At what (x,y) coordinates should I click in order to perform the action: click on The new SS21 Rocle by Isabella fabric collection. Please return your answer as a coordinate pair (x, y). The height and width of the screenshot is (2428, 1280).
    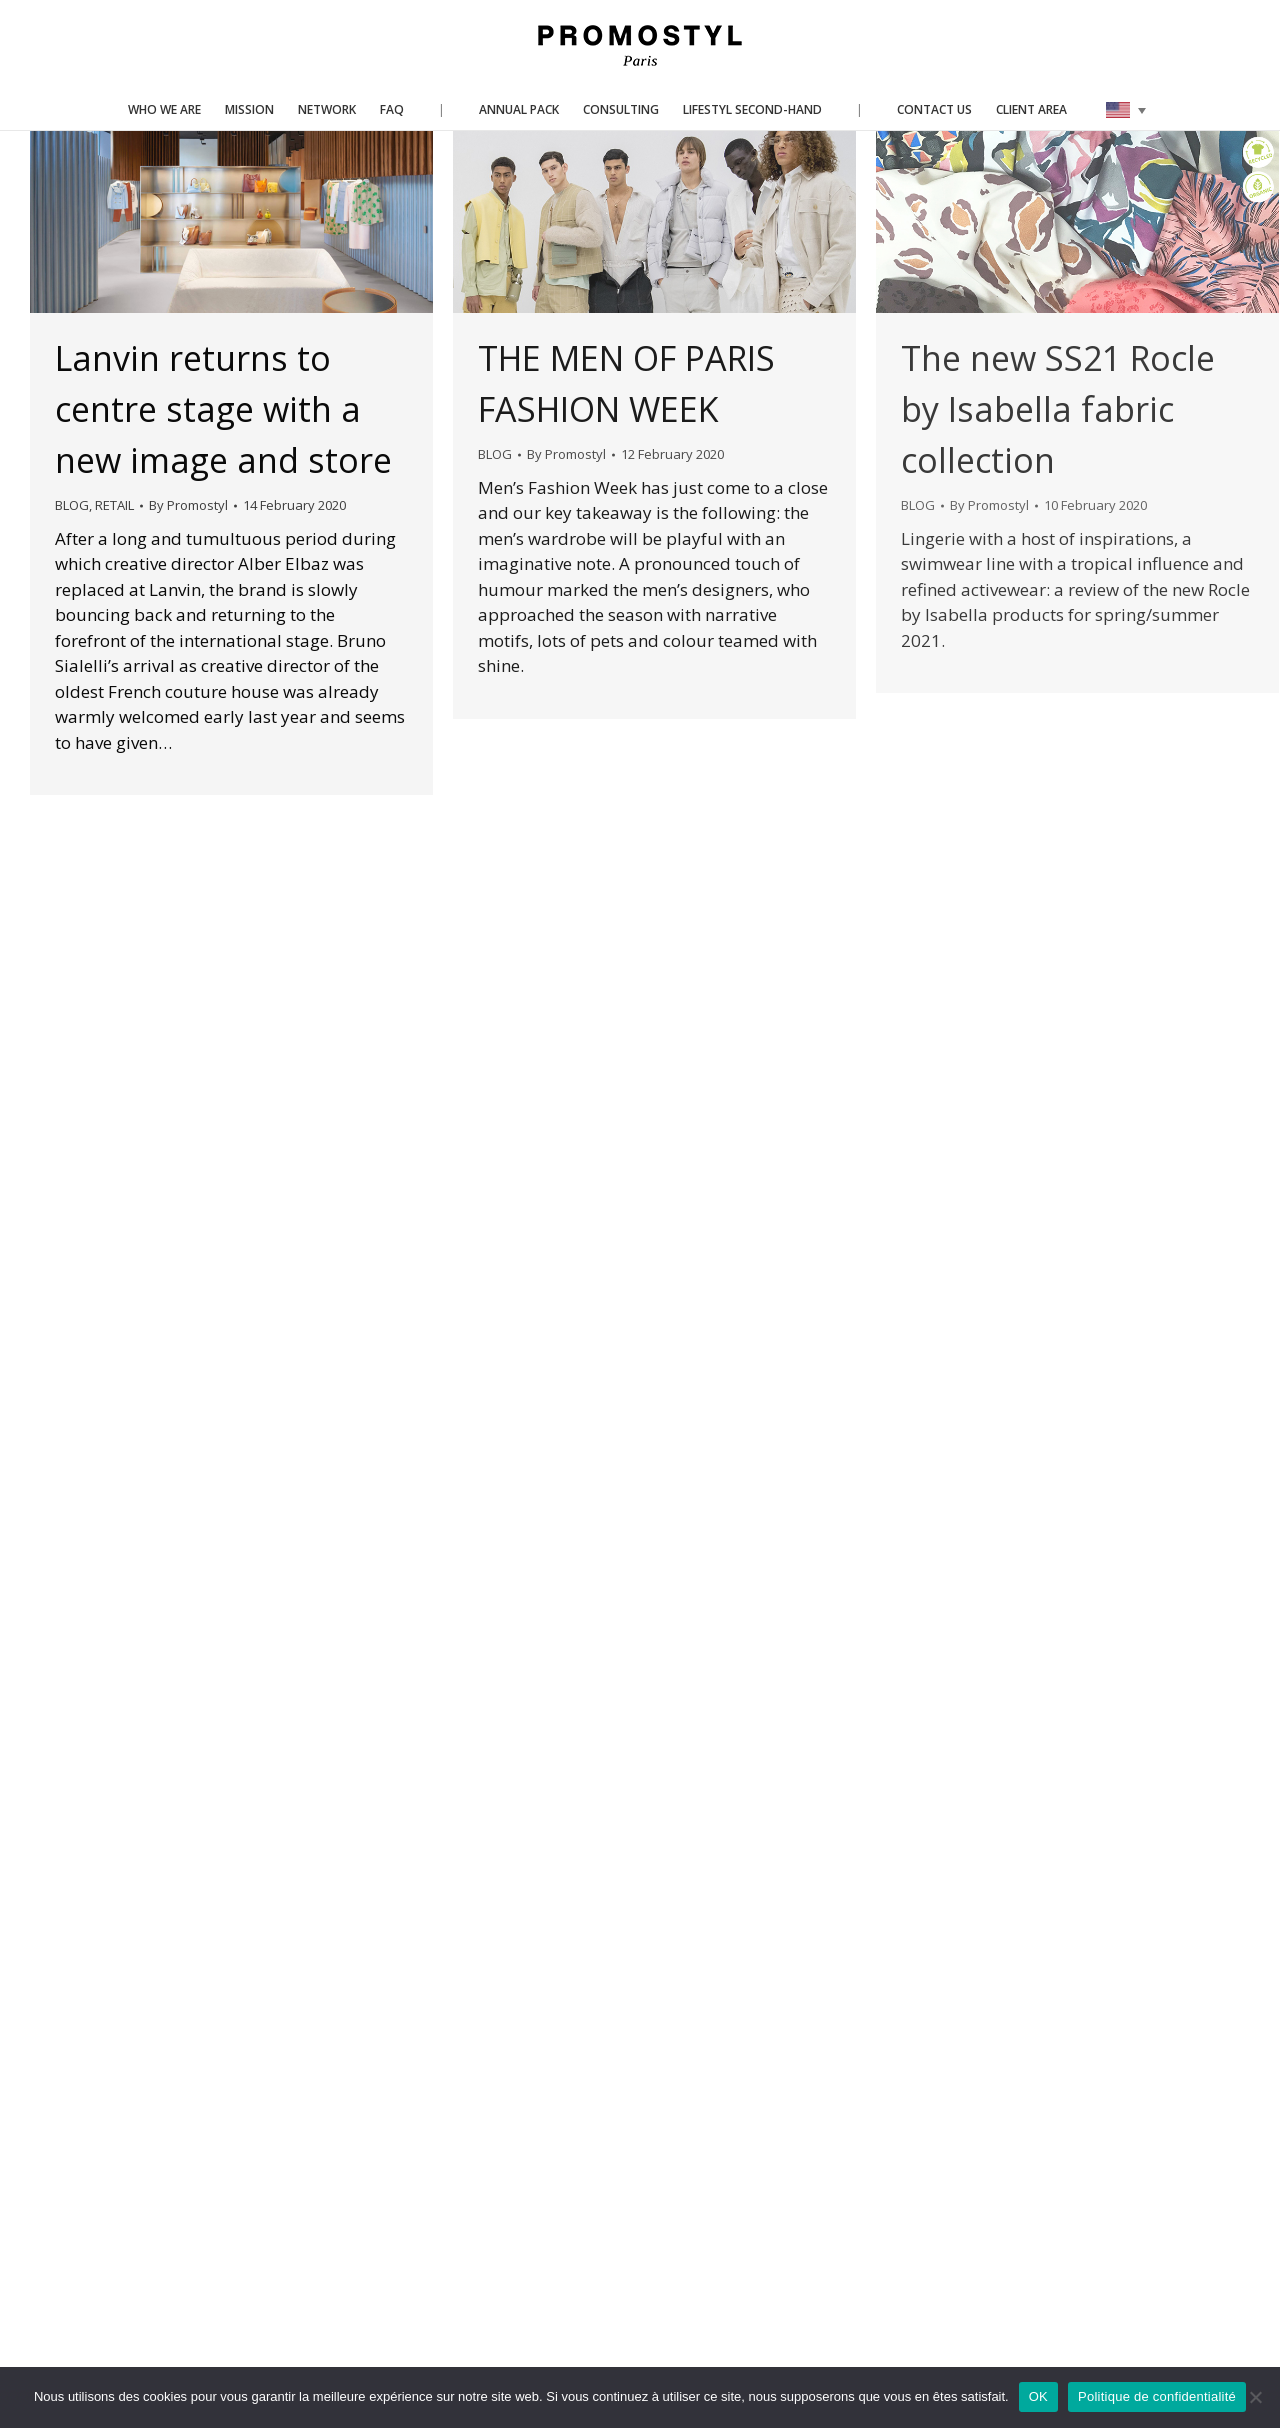
    Looking at the image, I should click on (1058, 409).